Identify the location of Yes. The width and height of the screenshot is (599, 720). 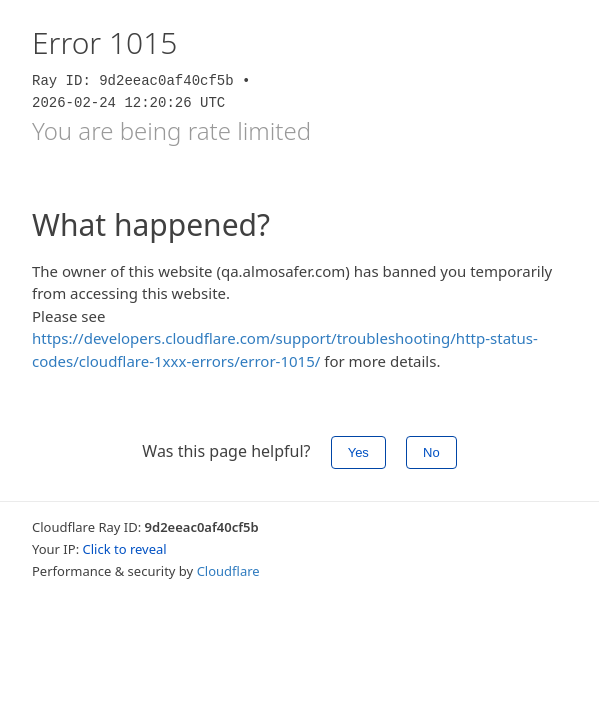
(358, 452).